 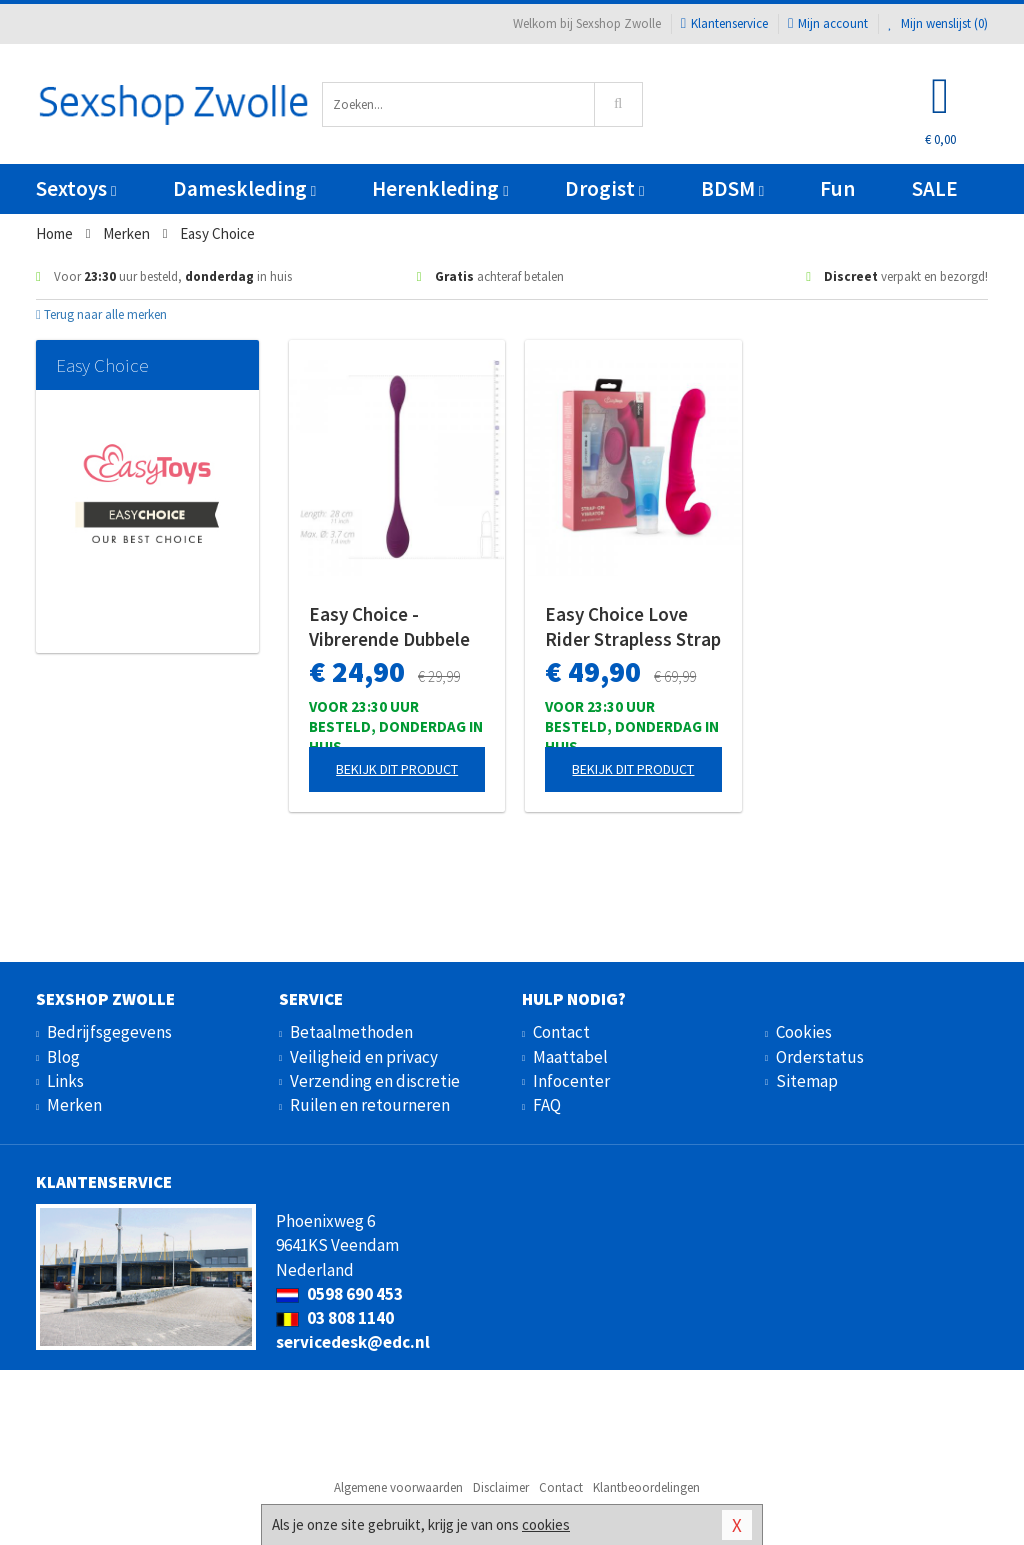 What do you see at coordinates (364, 1057) in the screenshot?
I see `Veiligheid en privacy` at bounding box center [364, 1057].